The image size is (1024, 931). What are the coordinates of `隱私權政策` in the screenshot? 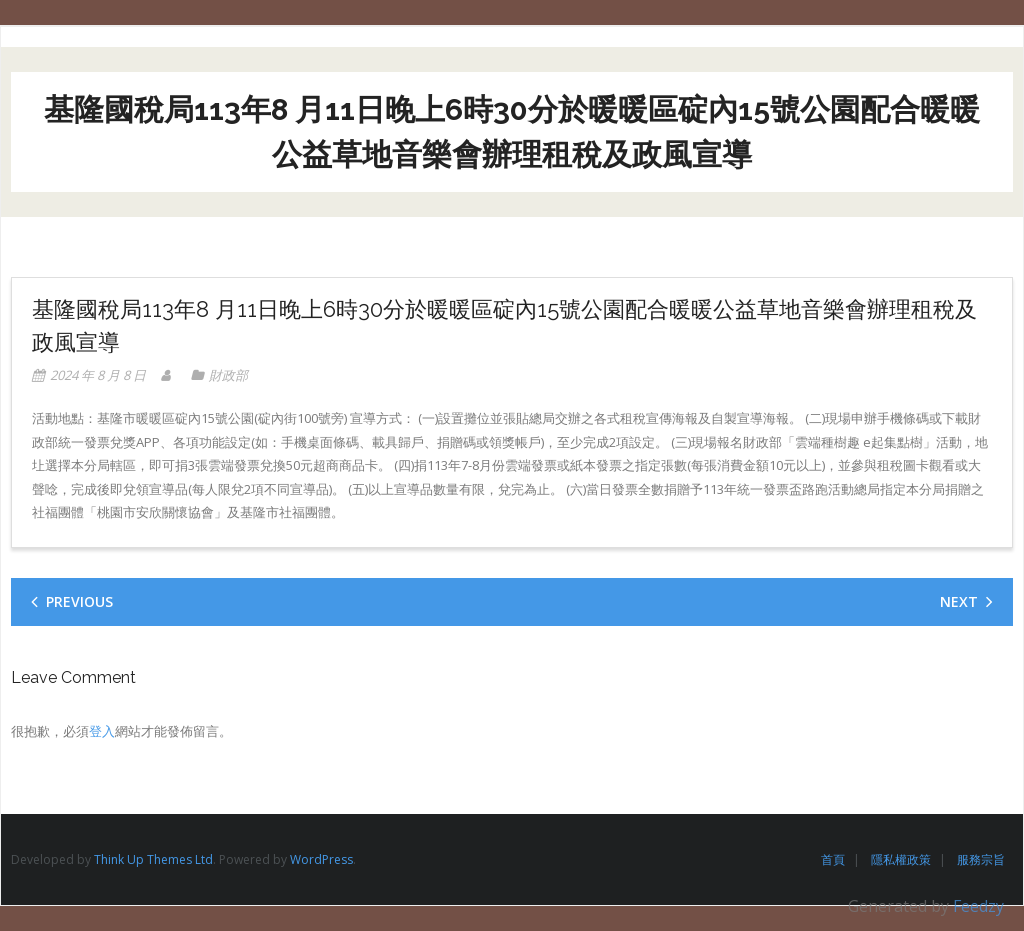 It's located at (901, 859).